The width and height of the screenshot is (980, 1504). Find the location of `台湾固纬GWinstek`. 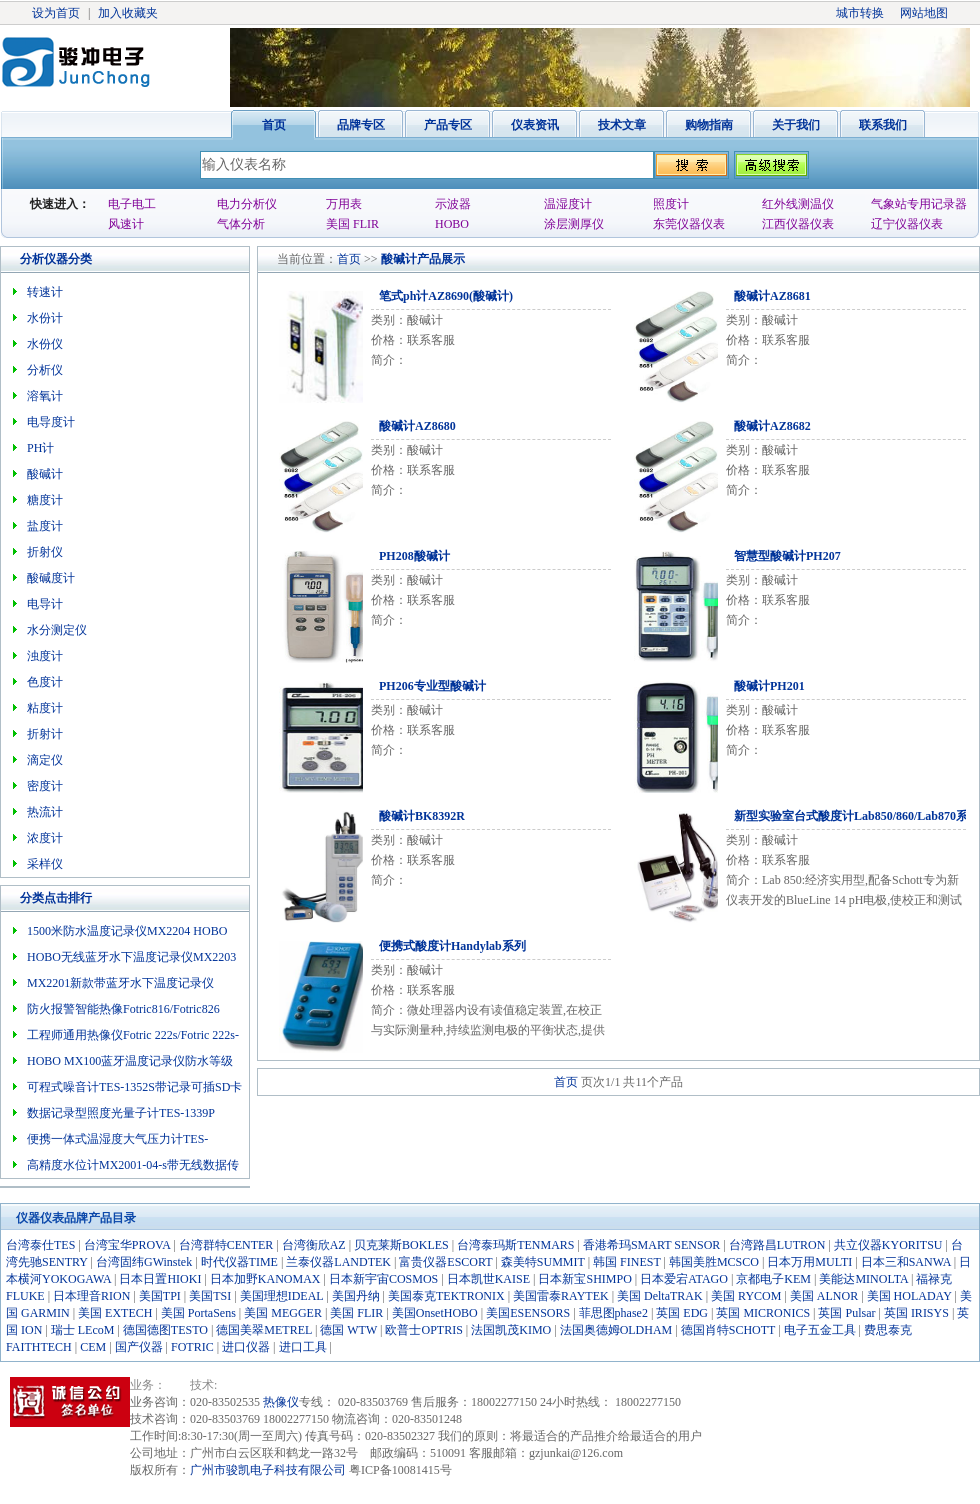

台湾固纬GWinstek is located at coordinates (144, 1262).